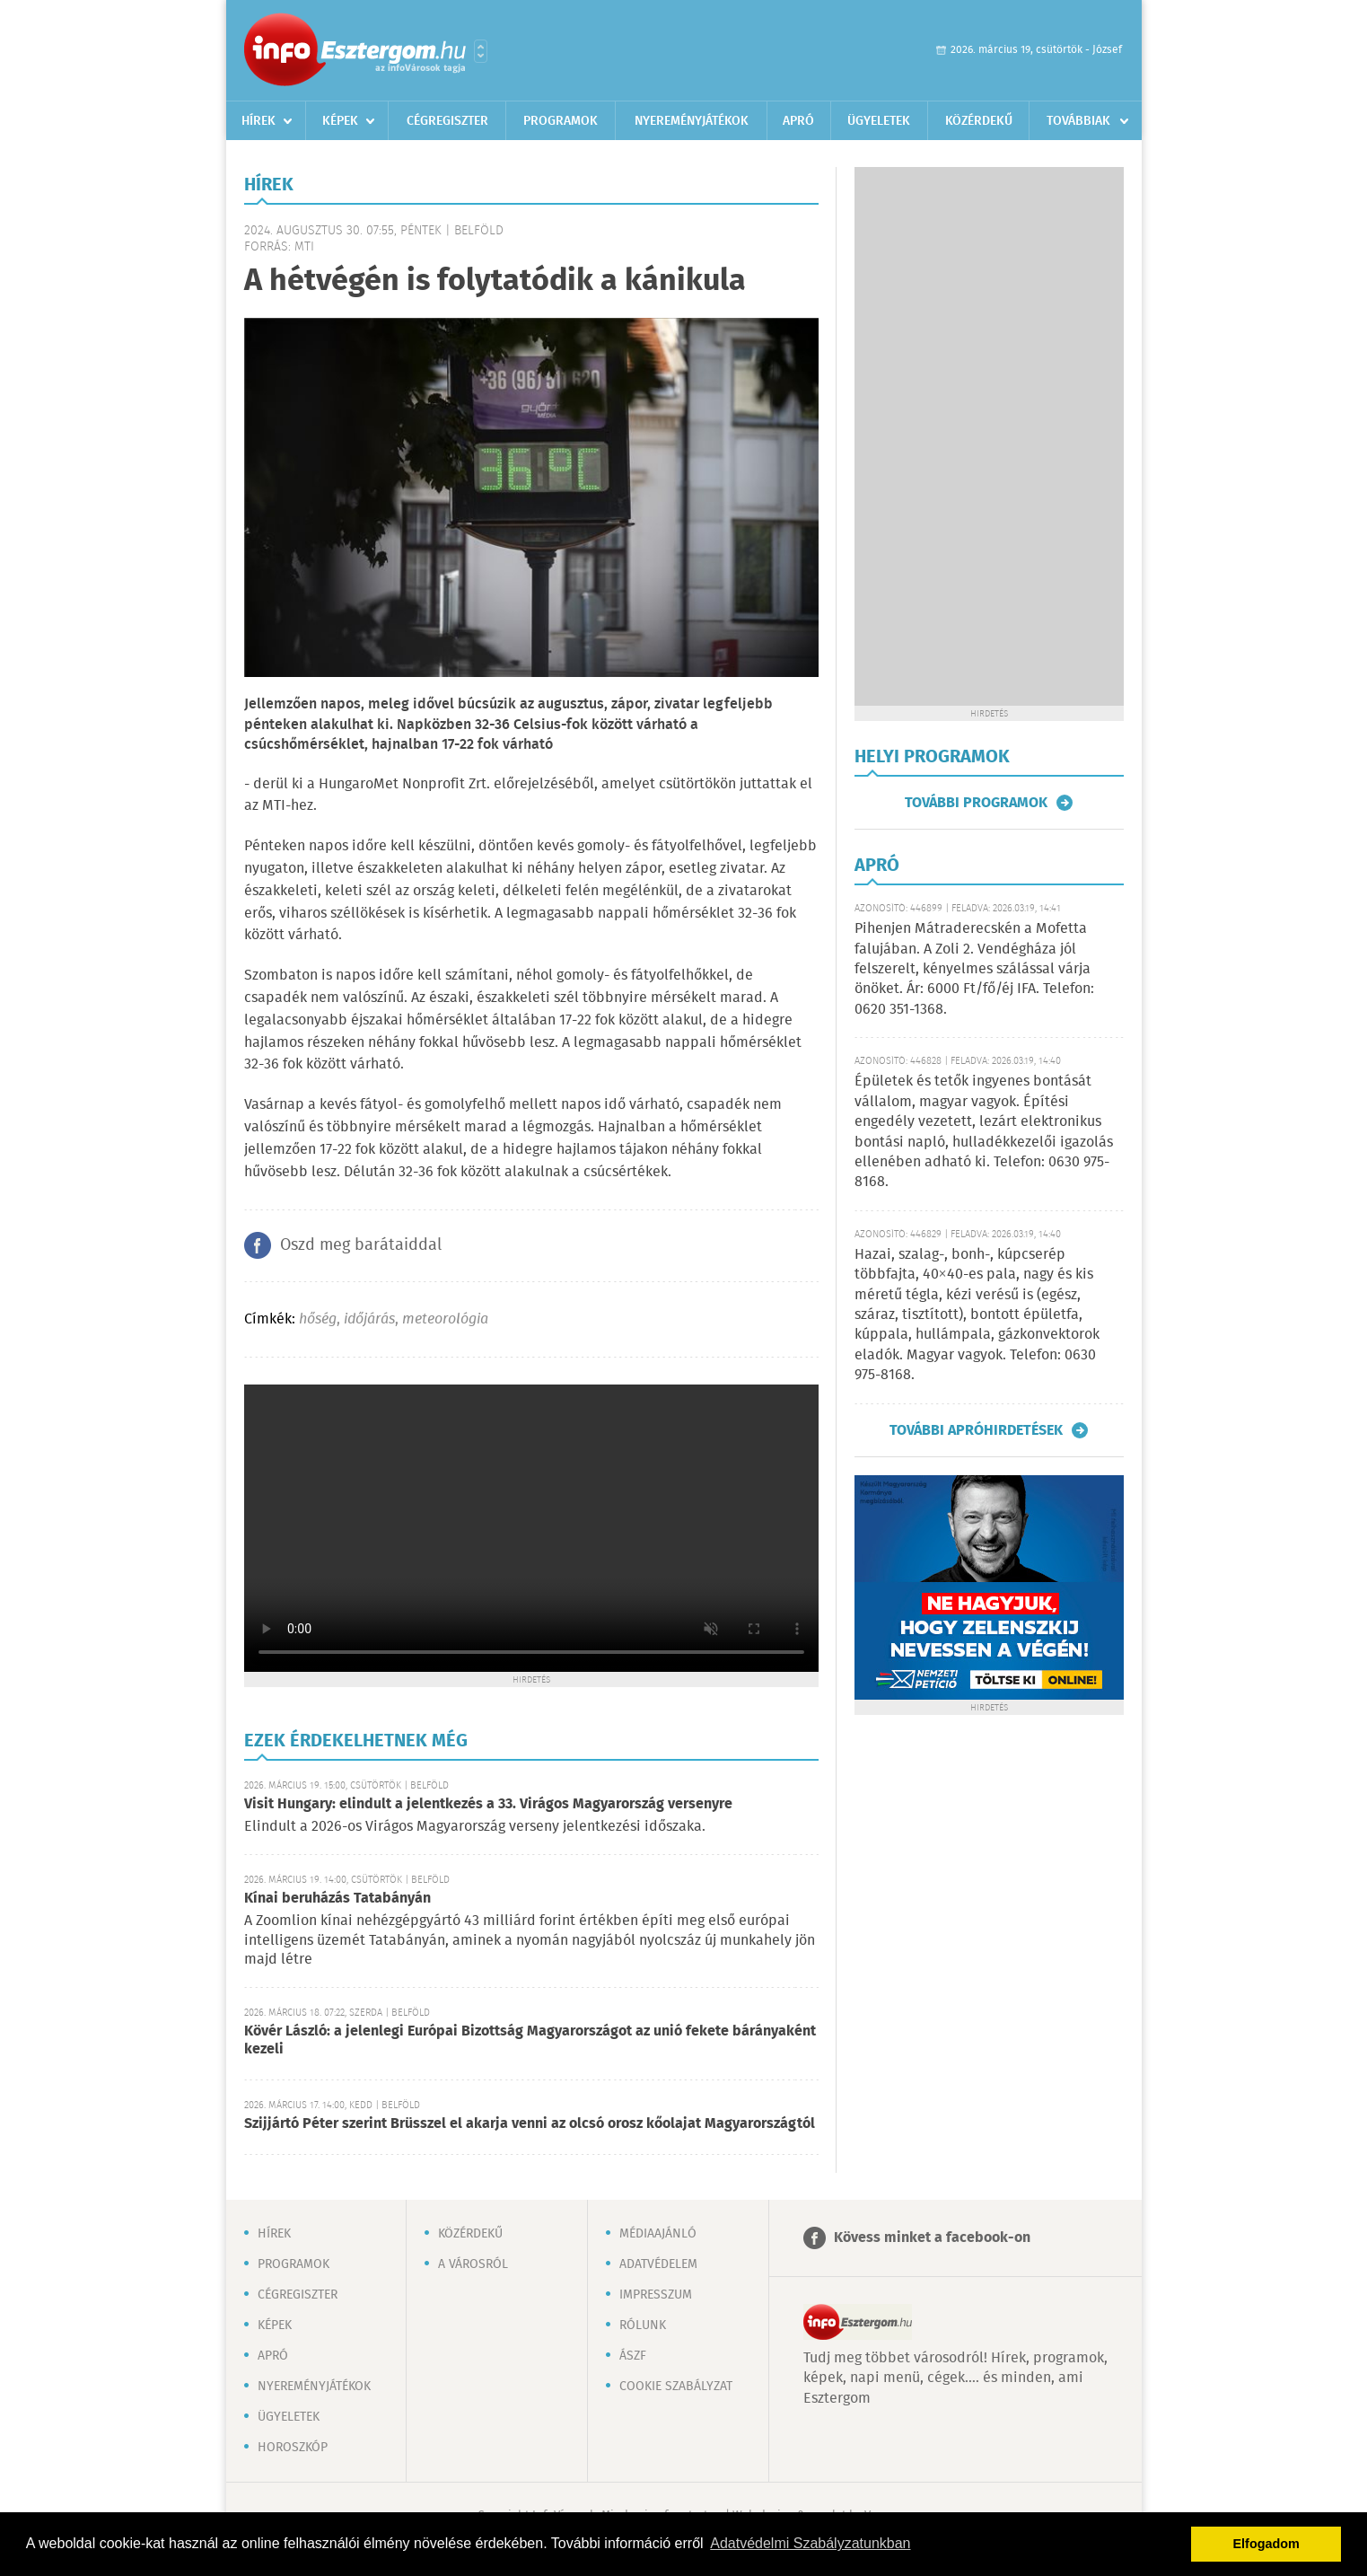 This screenshot has height=2576, width=1367. What do you see at coordinates (318, 1319) in the screenshot?
I see `hőség` at bounding box center [318, 1319].